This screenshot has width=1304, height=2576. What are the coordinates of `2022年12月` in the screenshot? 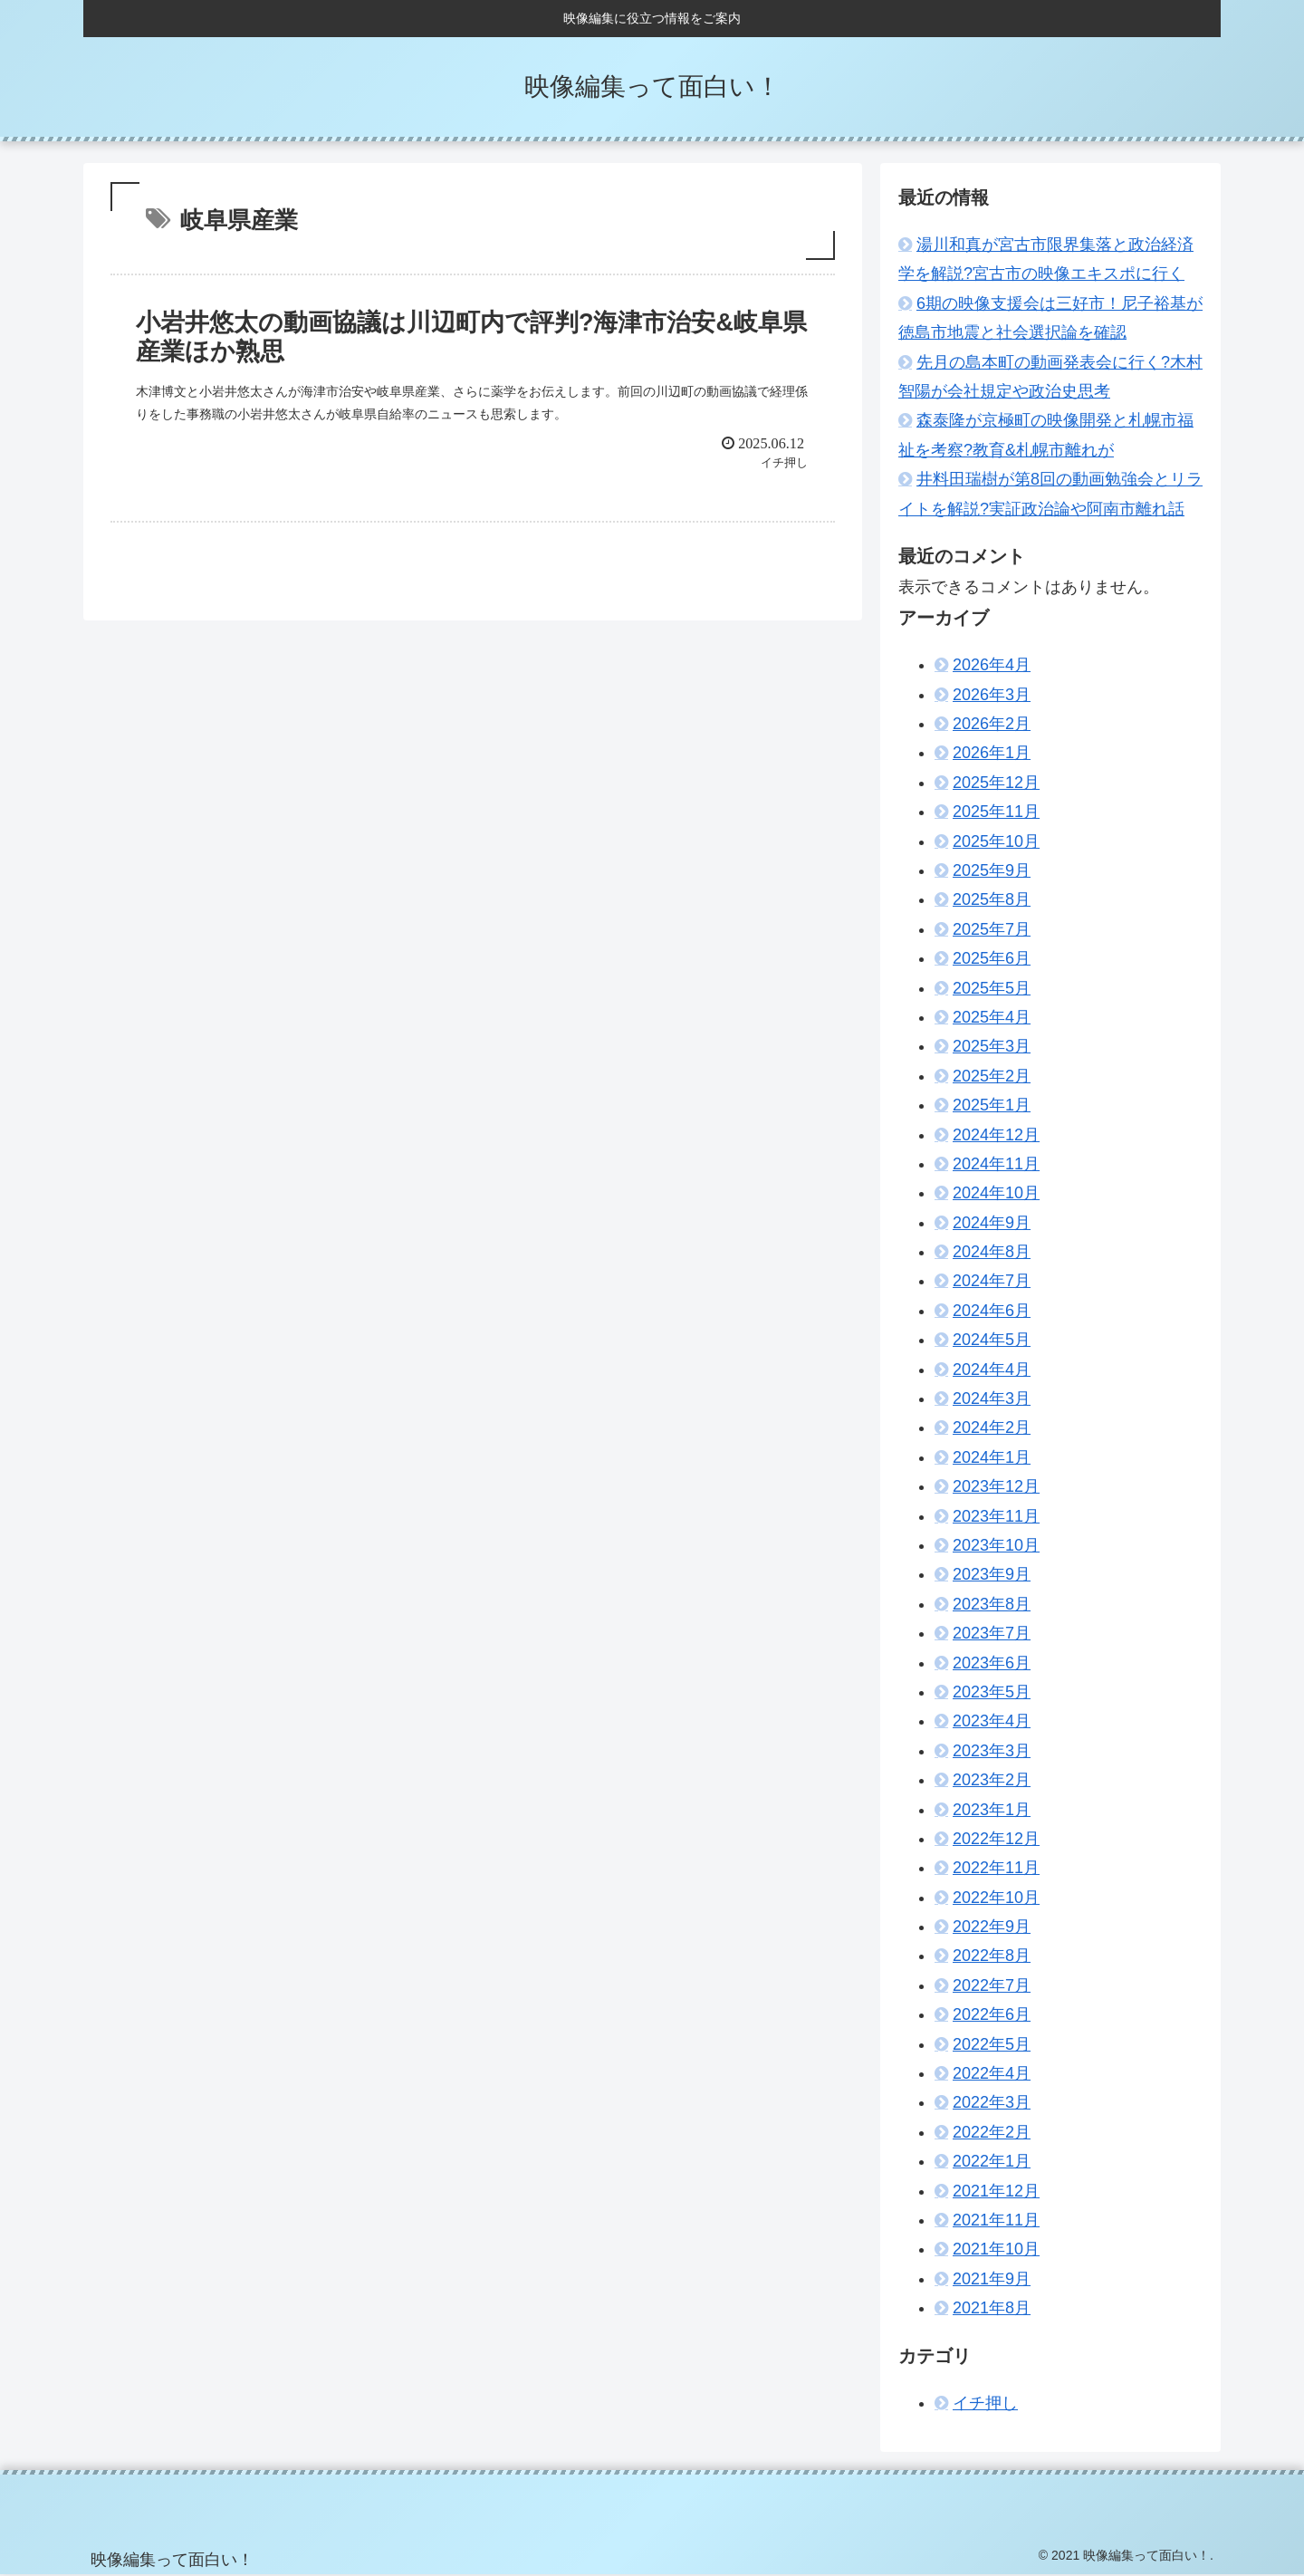 It's located at (996, 1839).